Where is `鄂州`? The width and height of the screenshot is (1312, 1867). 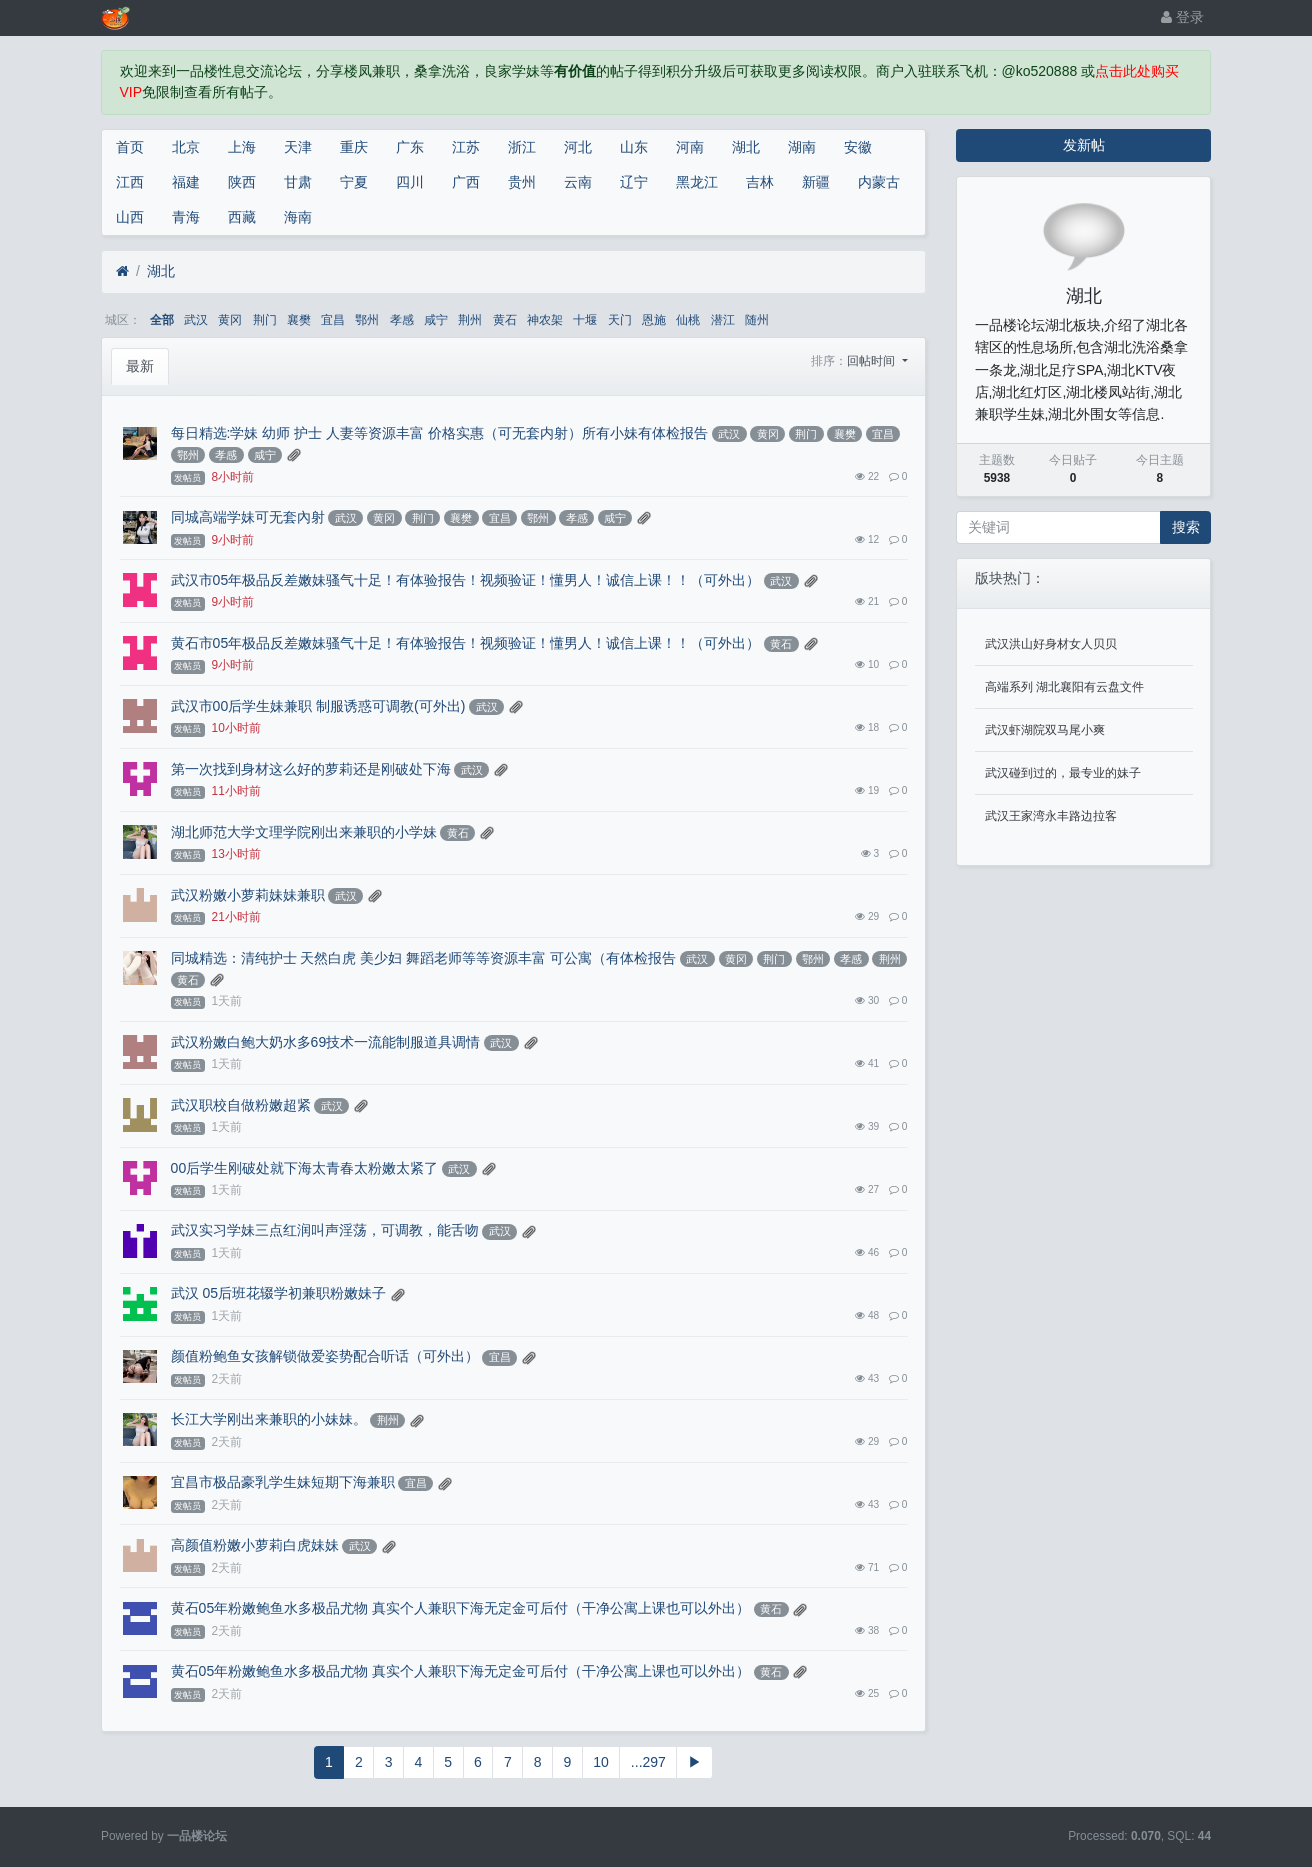 鄂州 is located at coordinates (367, 320).